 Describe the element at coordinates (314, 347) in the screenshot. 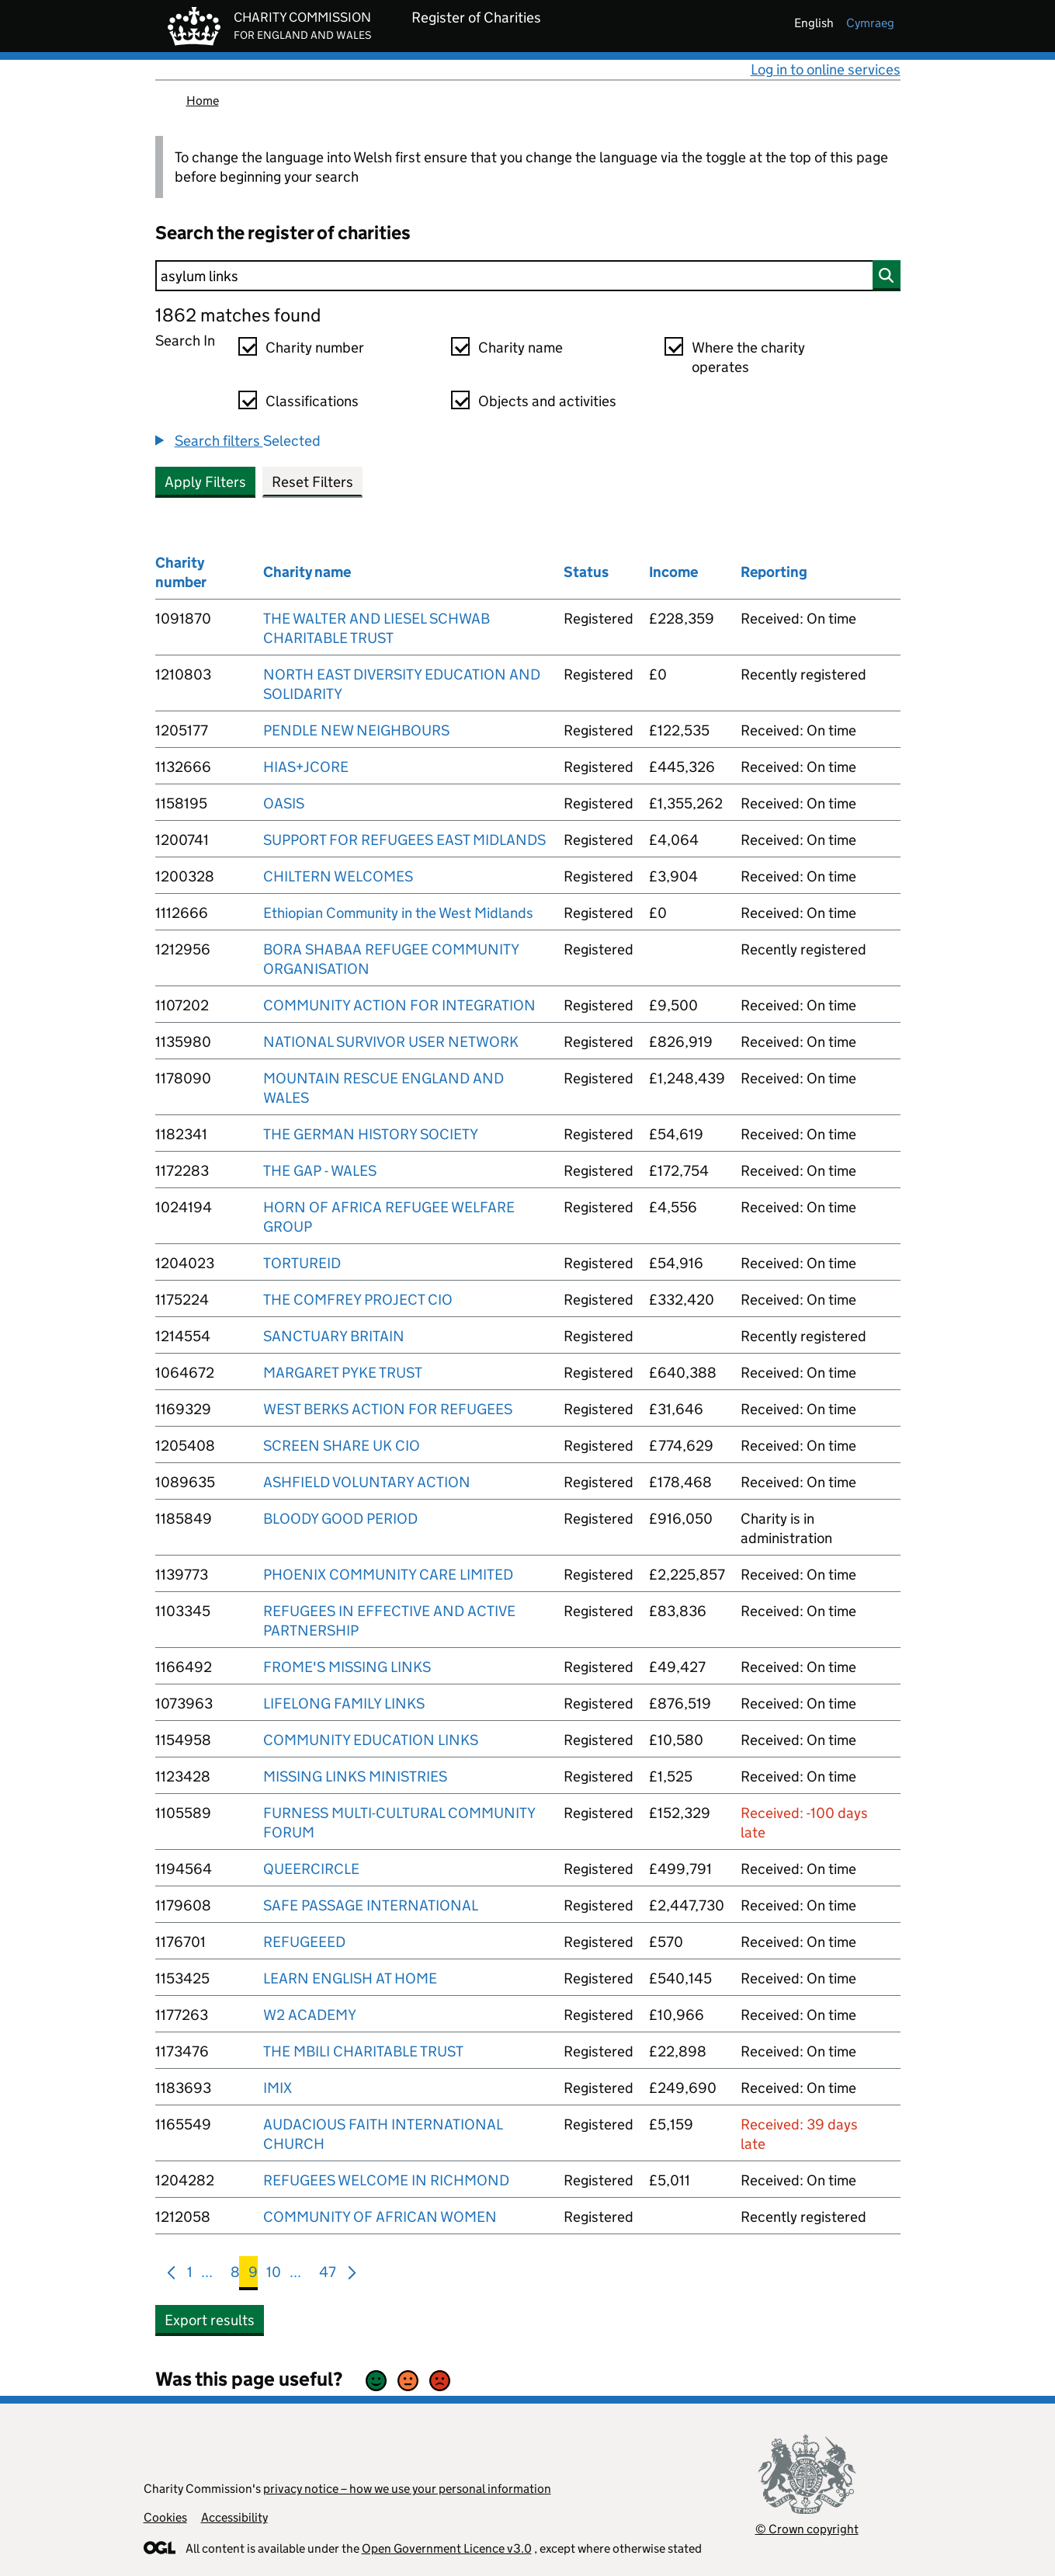

I see `Charity number` at that location.